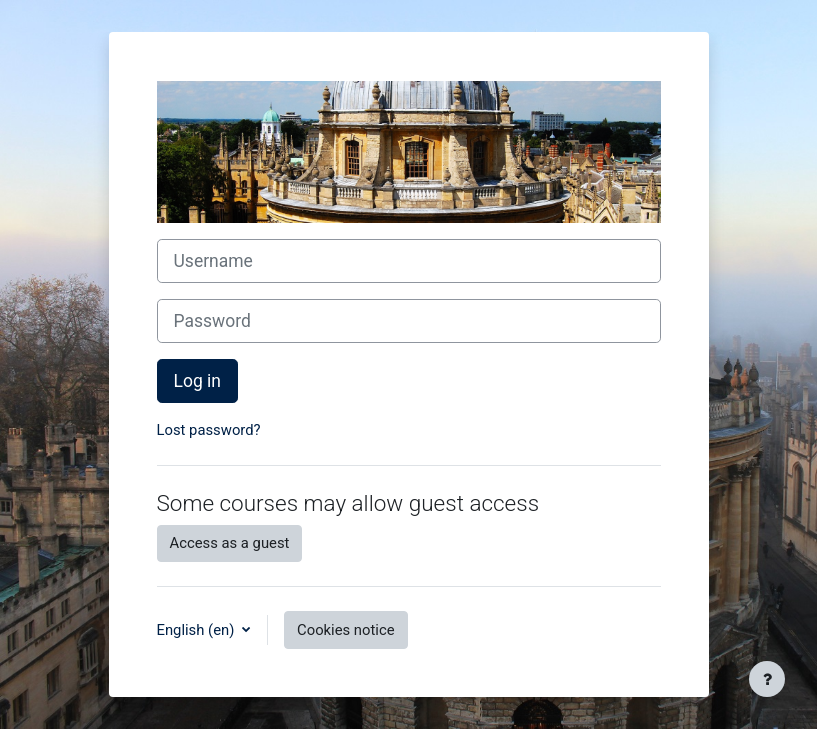 This screenshot has height=729, width=817. Describe the element at coordinates (198, 630) in the screenshot. I see `English ‎(en)‎ [button]` at that location.